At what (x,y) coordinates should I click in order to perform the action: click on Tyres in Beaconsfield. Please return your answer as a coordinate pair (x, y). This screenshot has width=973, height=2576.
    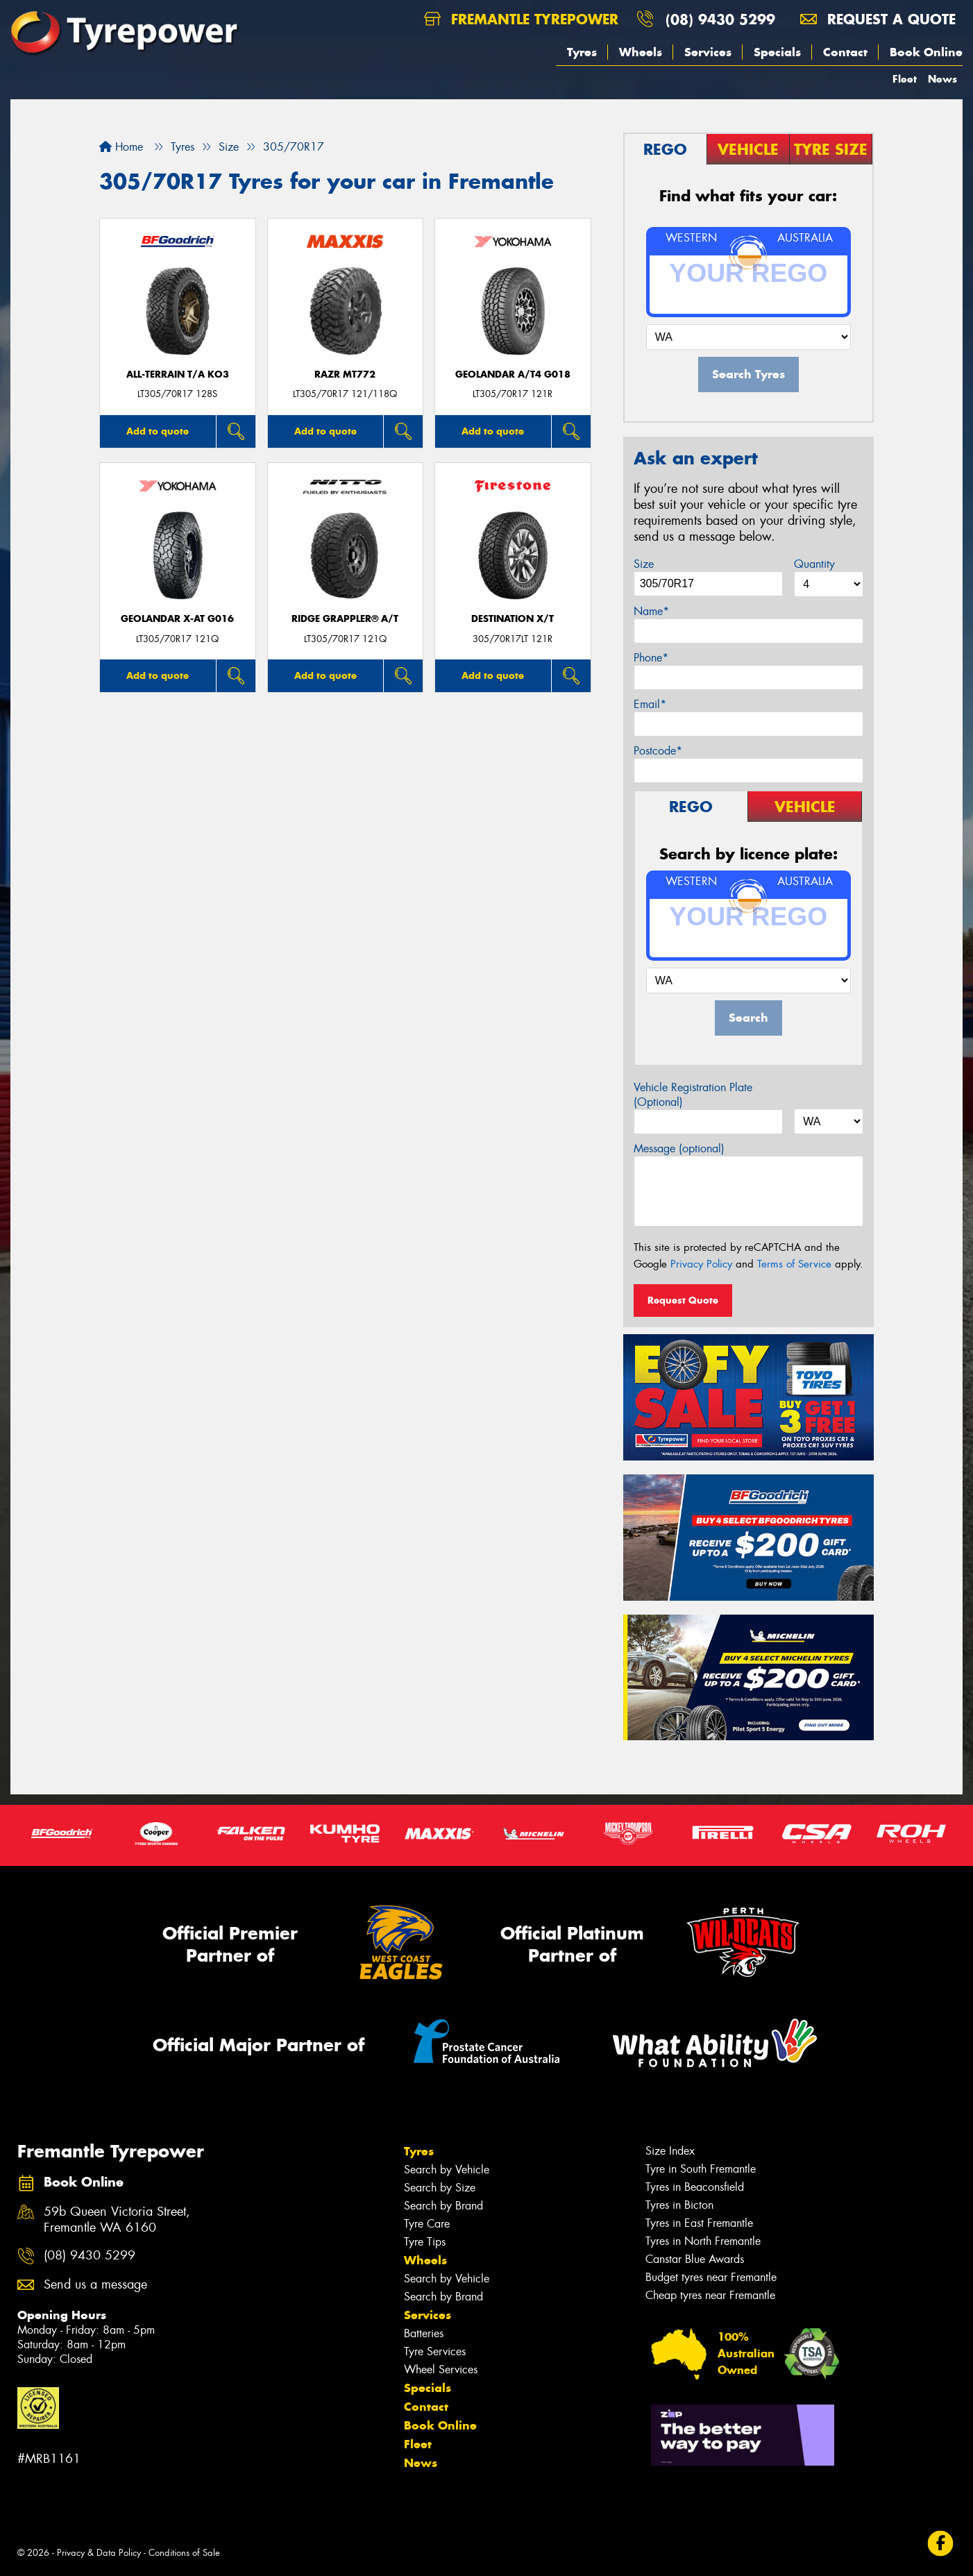
    Looking at the image, I should click on (694, 2187).